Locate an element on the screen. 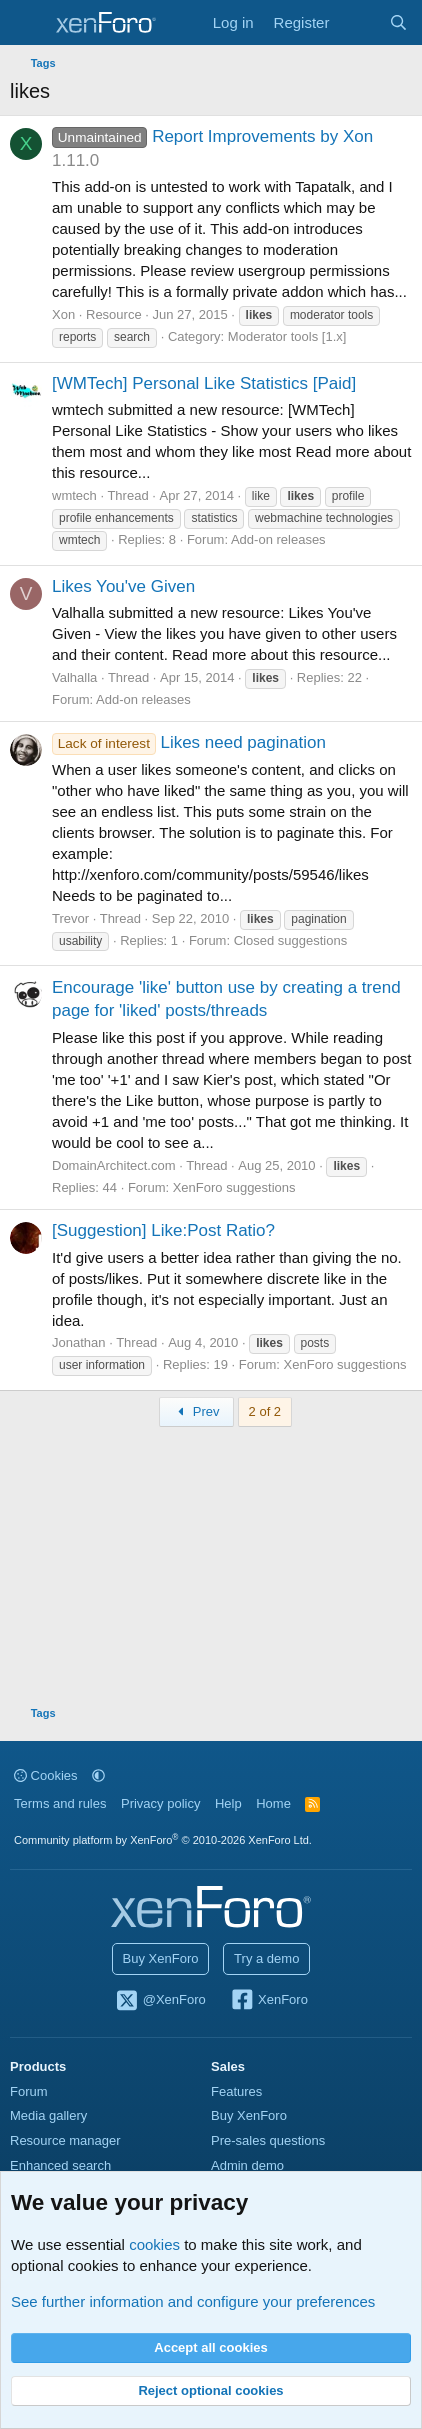  Try a demo is located at coordinates (266, 1958).